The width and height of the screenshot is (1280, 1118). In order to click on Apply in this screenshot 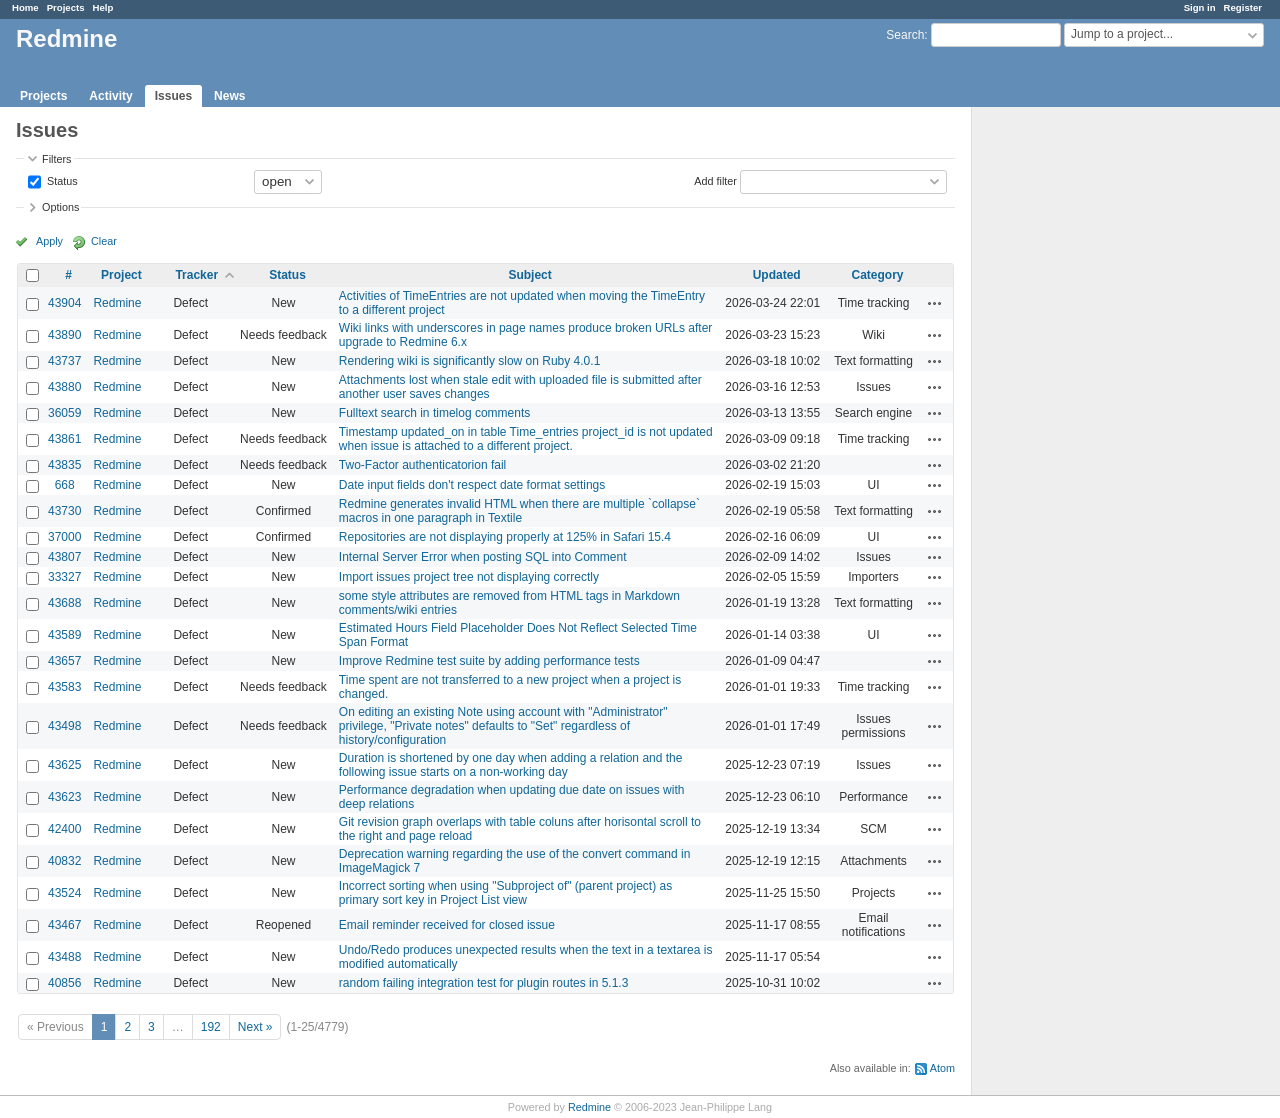, I will do `click(49, 241)`.